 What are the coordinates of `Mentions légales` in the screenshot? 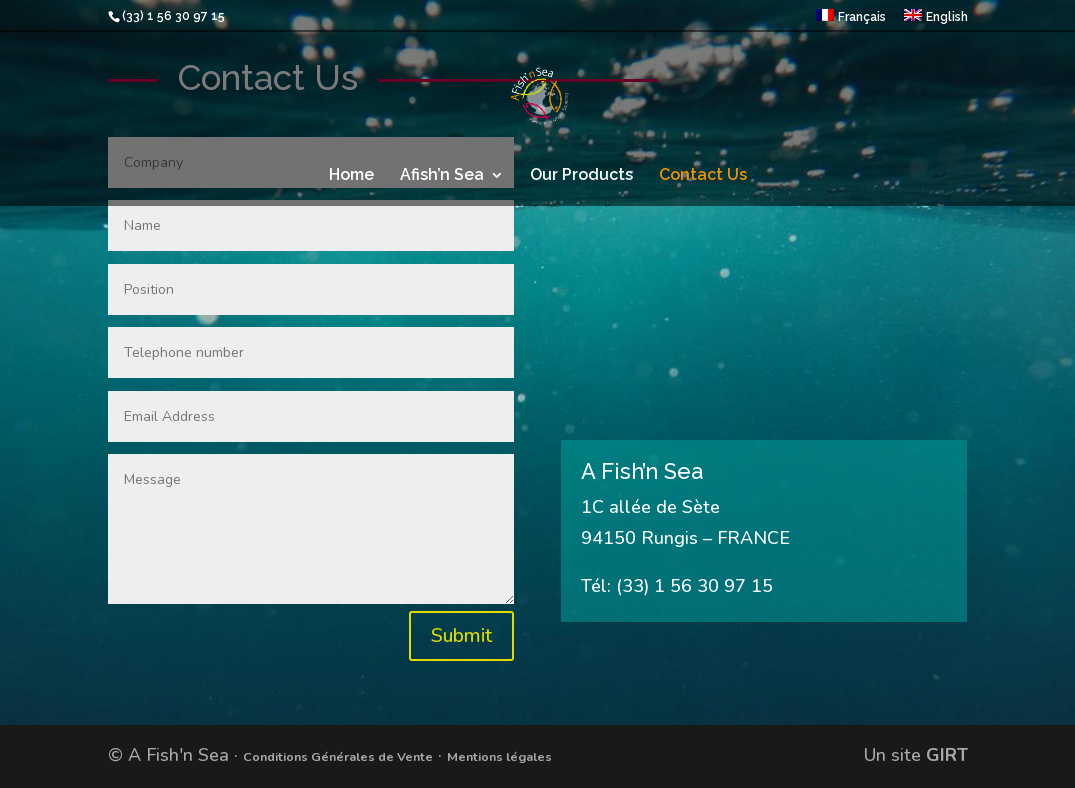 It's located at (499, 756).